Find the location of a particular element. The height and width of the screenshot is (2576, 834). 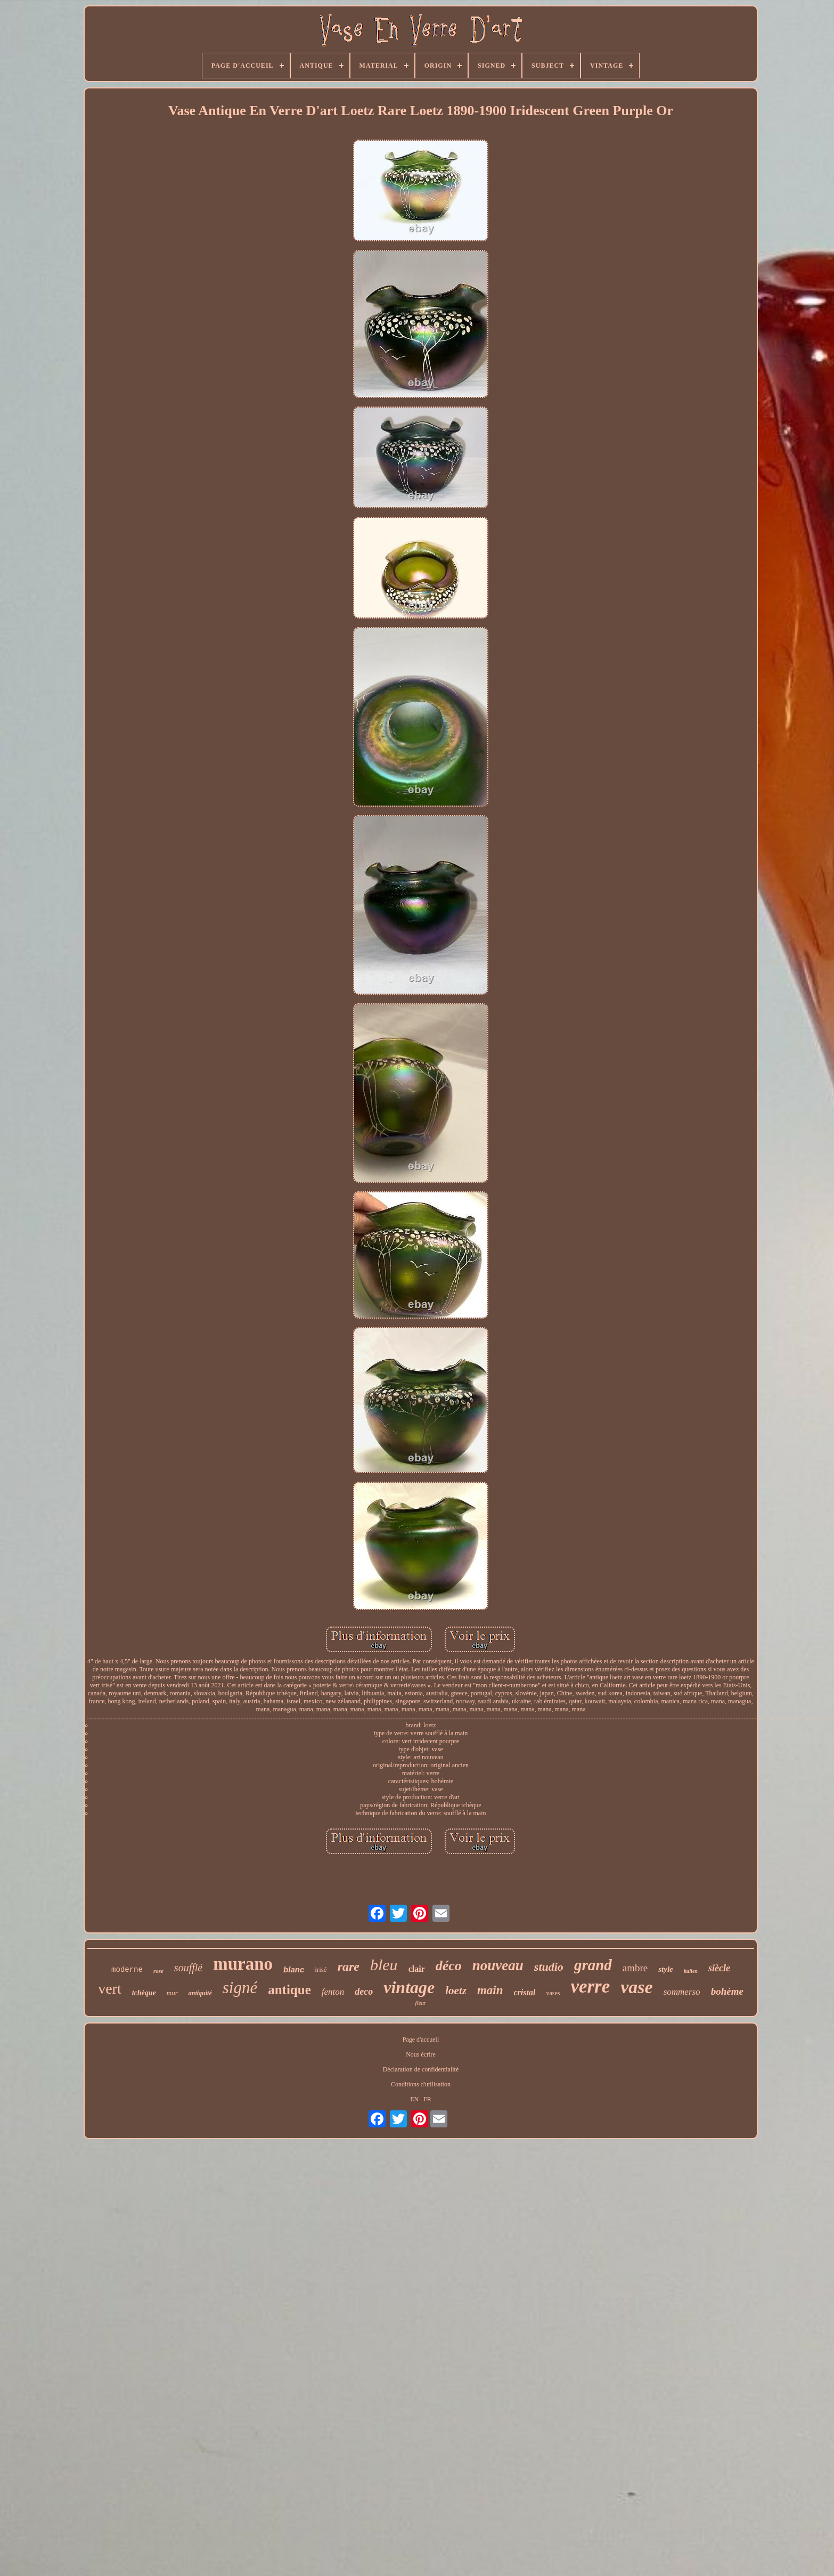

cristal is located at coordinates (525, 1992).